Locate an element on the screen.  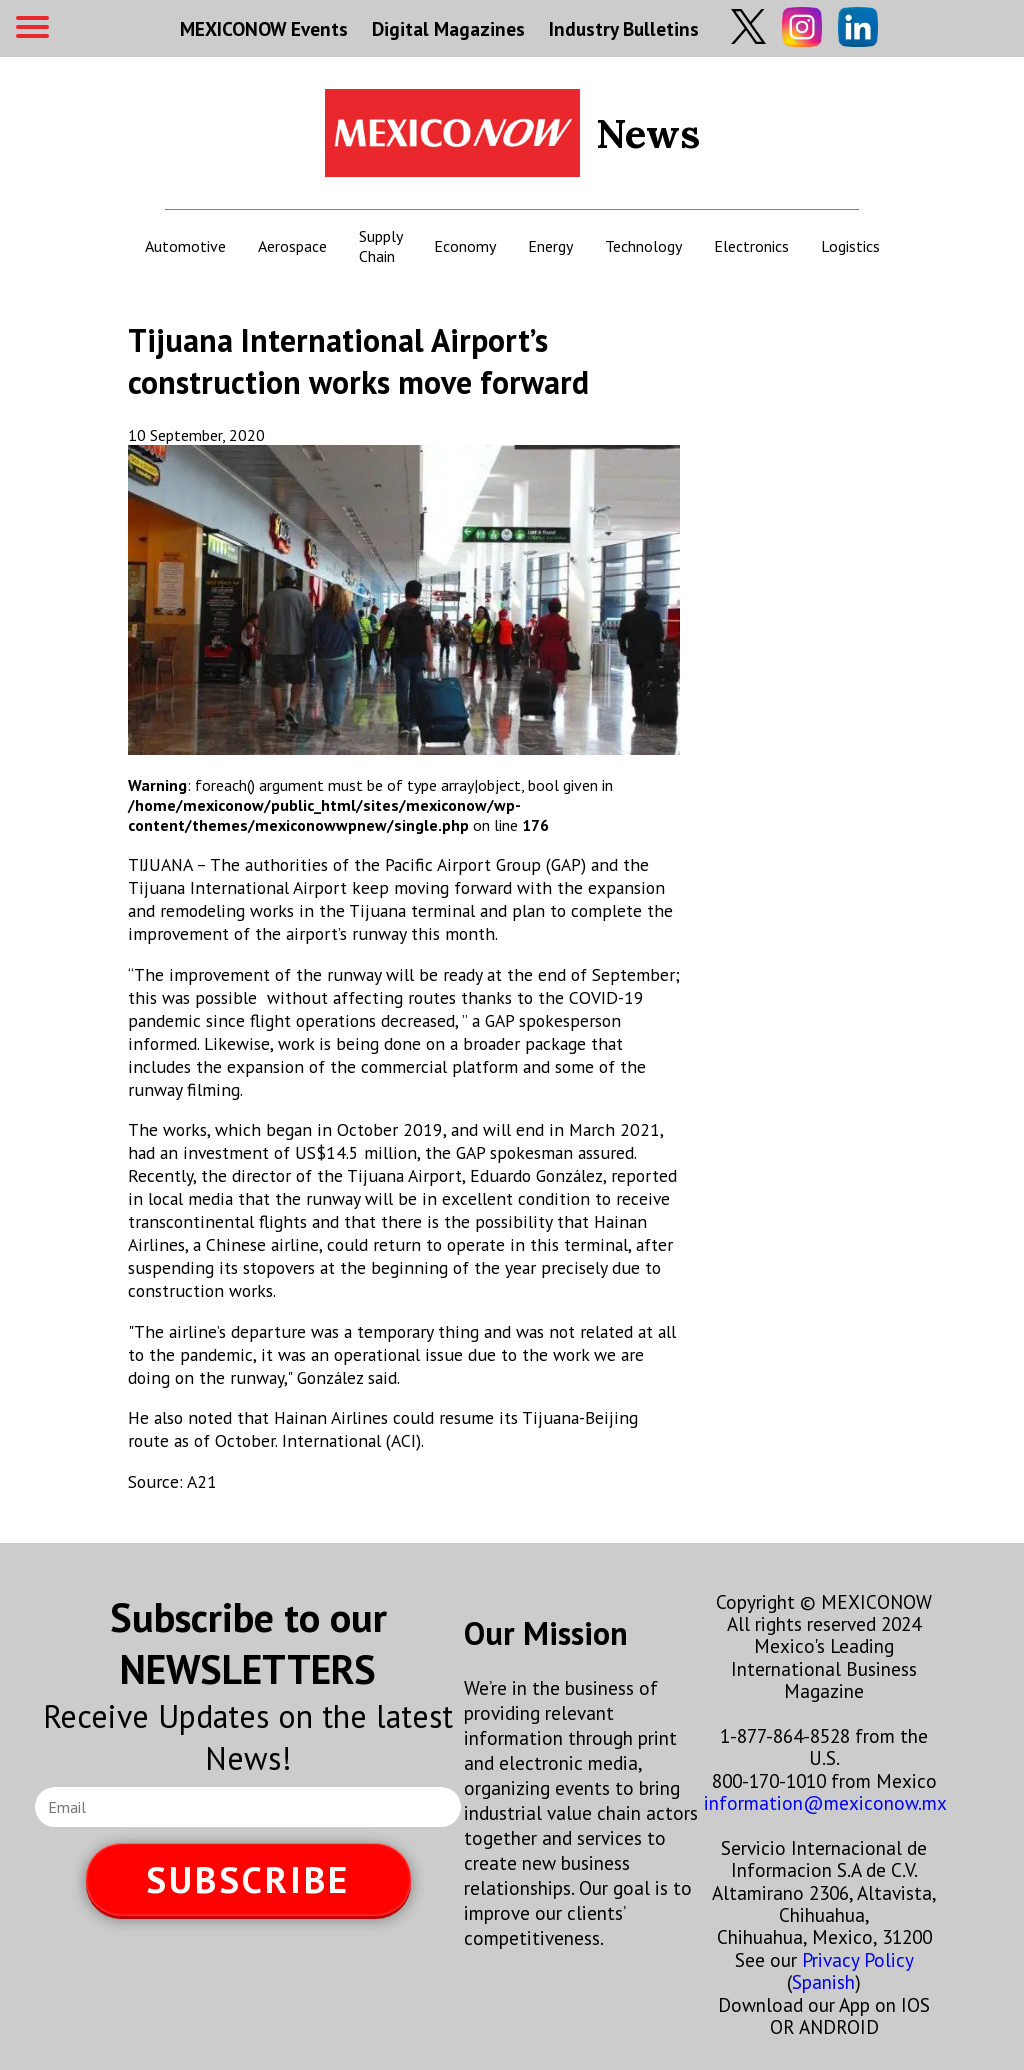
Industry Bulletins is located at coordinates (624, 28).